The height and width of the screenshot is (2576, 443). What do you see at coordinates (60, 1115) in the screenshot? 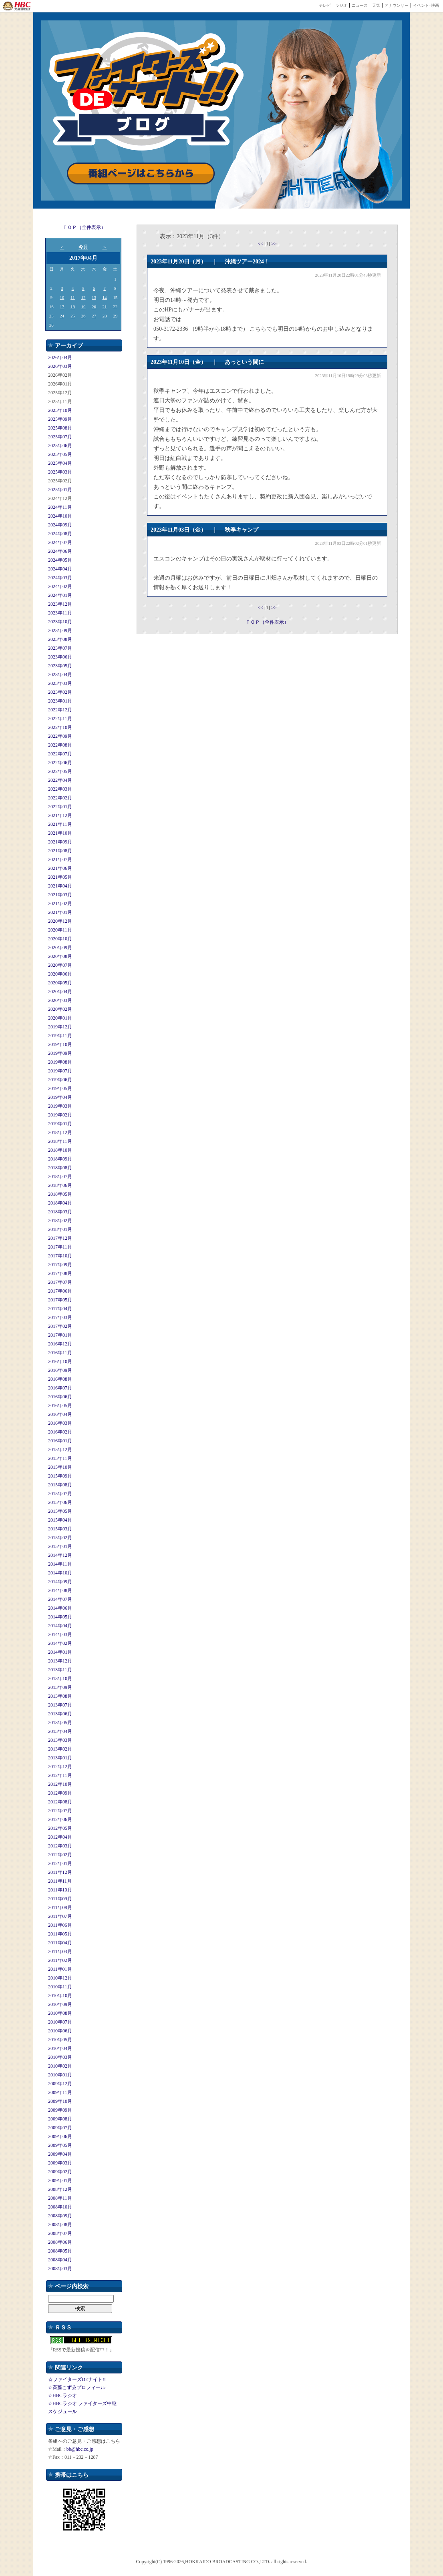
I see `2019年02月` at bounding box center [60, 1115].